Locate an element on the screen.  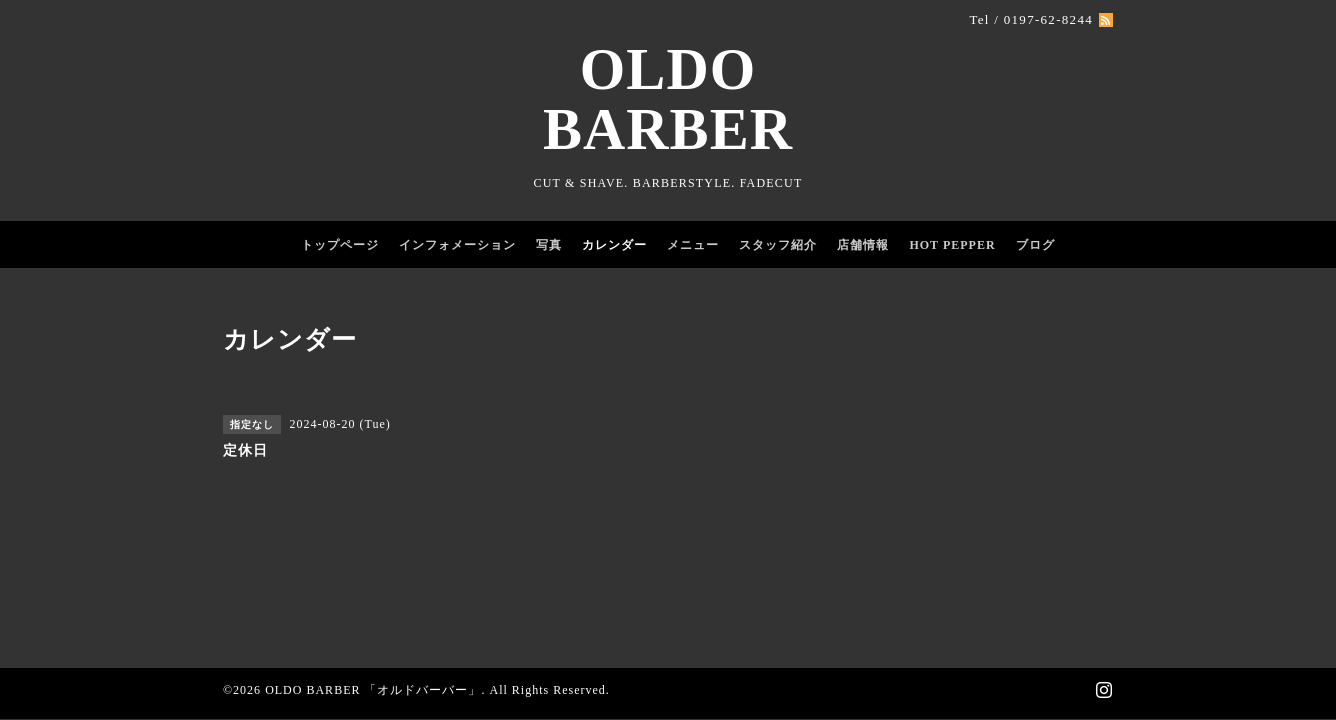
店舗情報 is located at coordinates (863, 245).